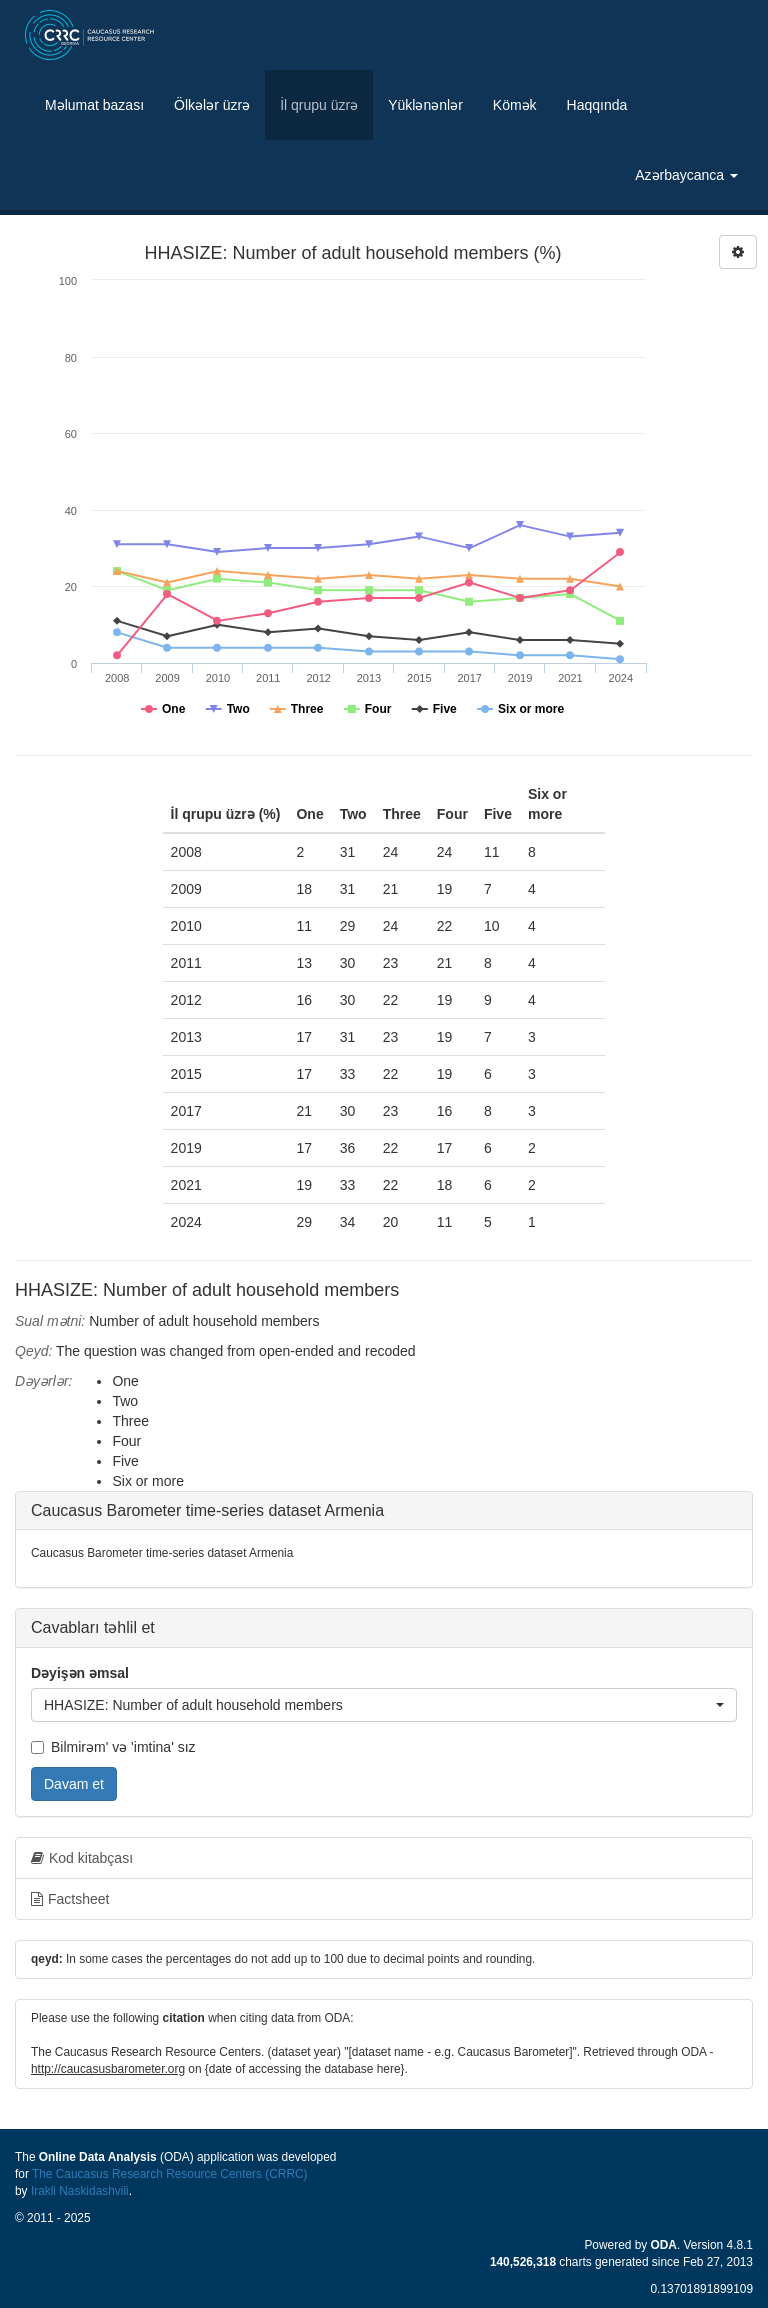 The image size is (768, 2308). Describe the element at coordinates (82, 1858) in the screenshot. I see `Kod kitabçası` at that location.